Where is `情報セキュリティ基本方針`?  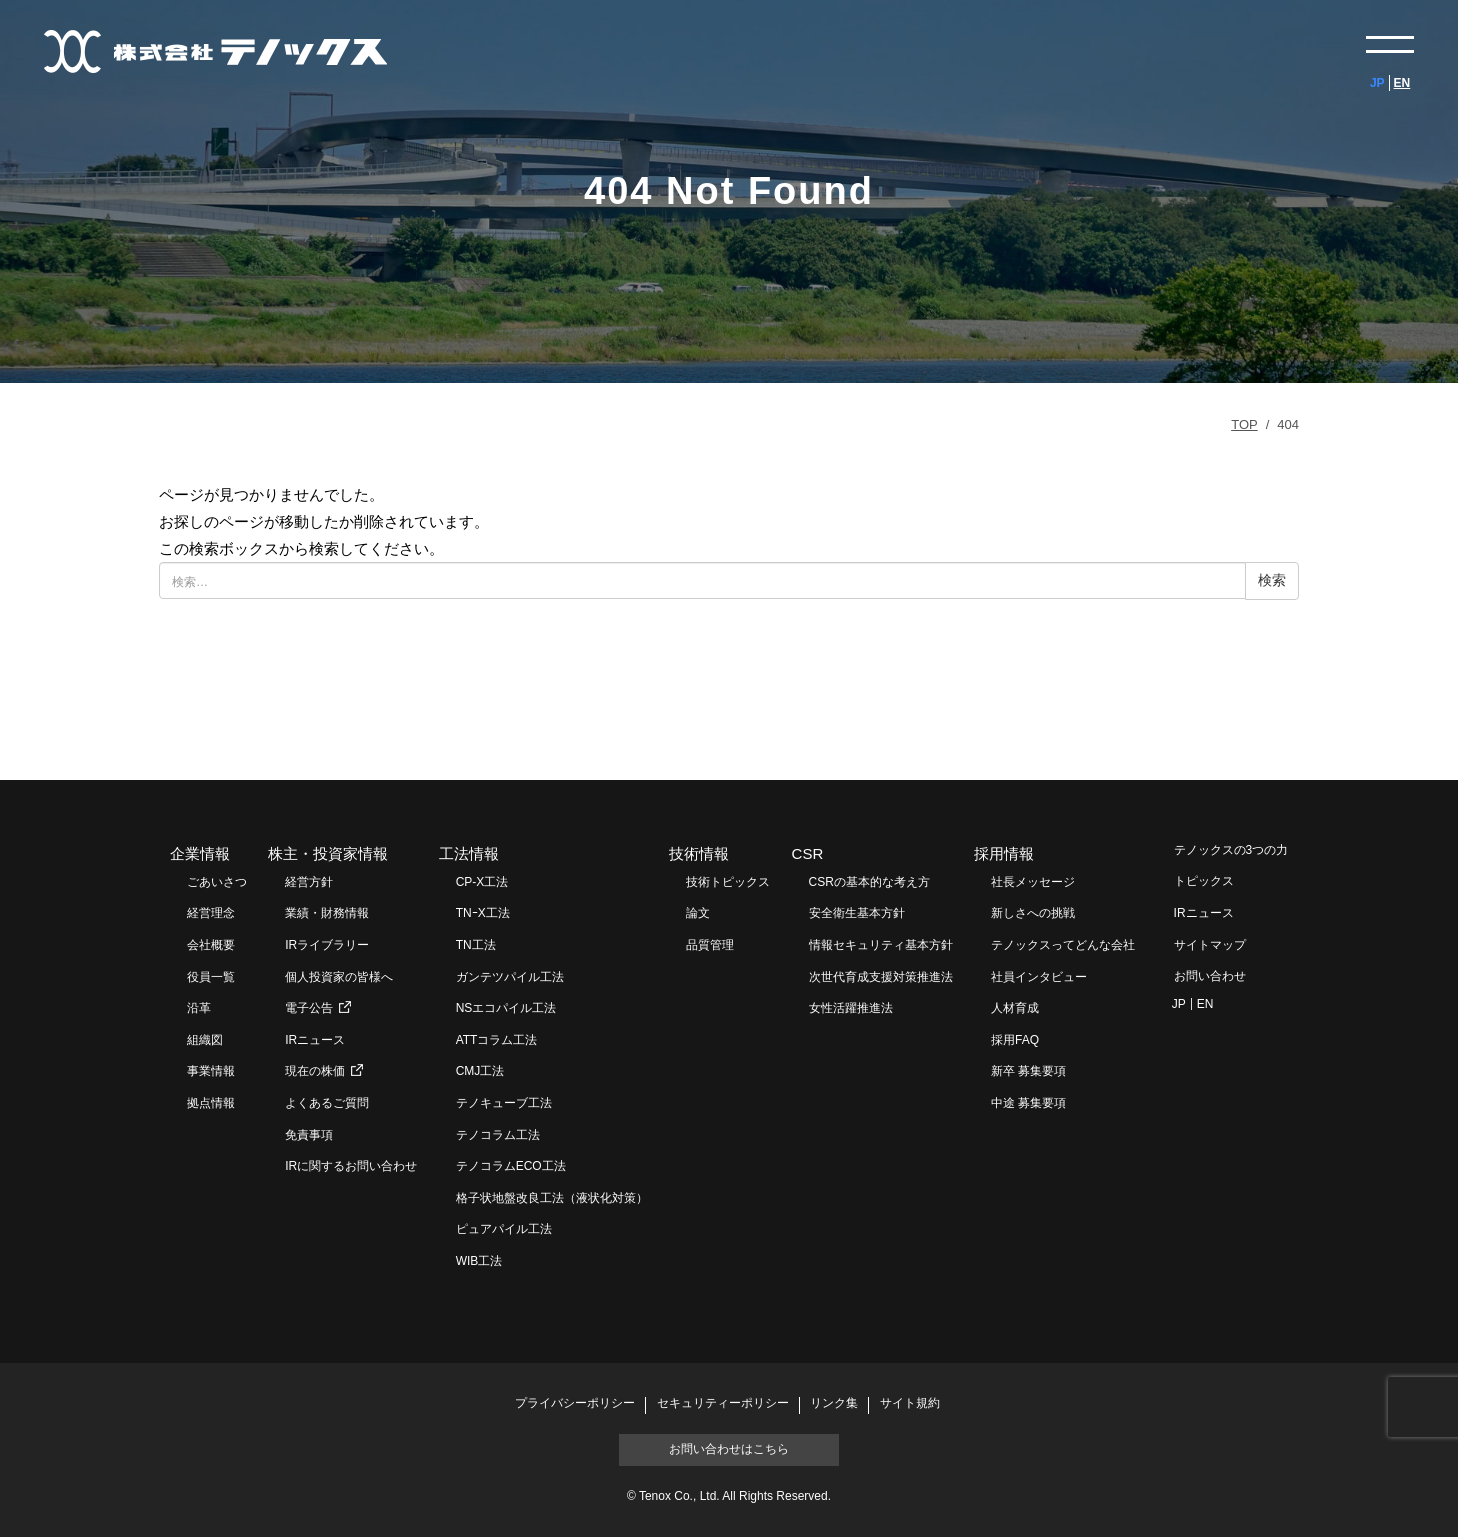
情報セキュリティ基本方針 is located at coordinates (881, 945).